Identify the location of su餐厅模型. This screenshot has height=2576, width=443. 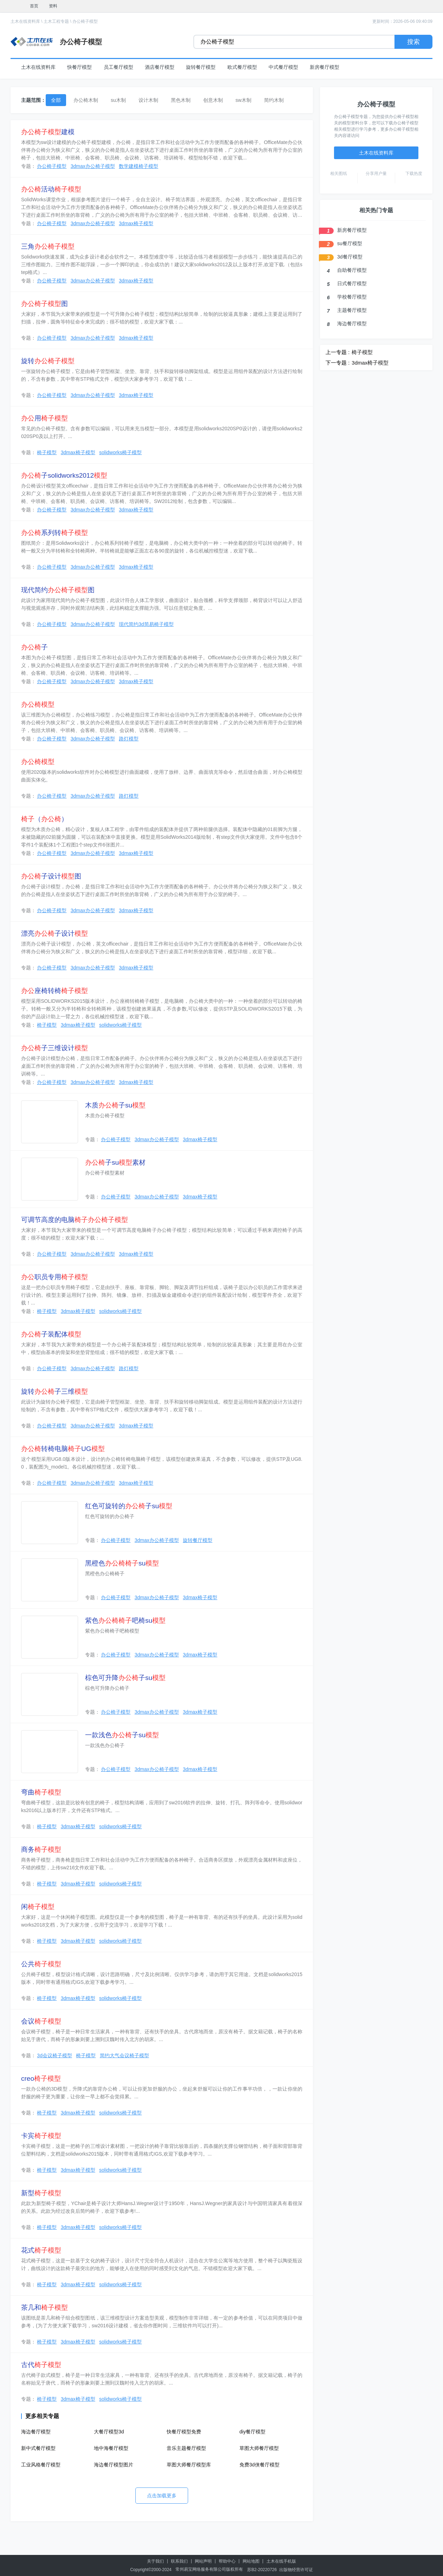
(349, 243).